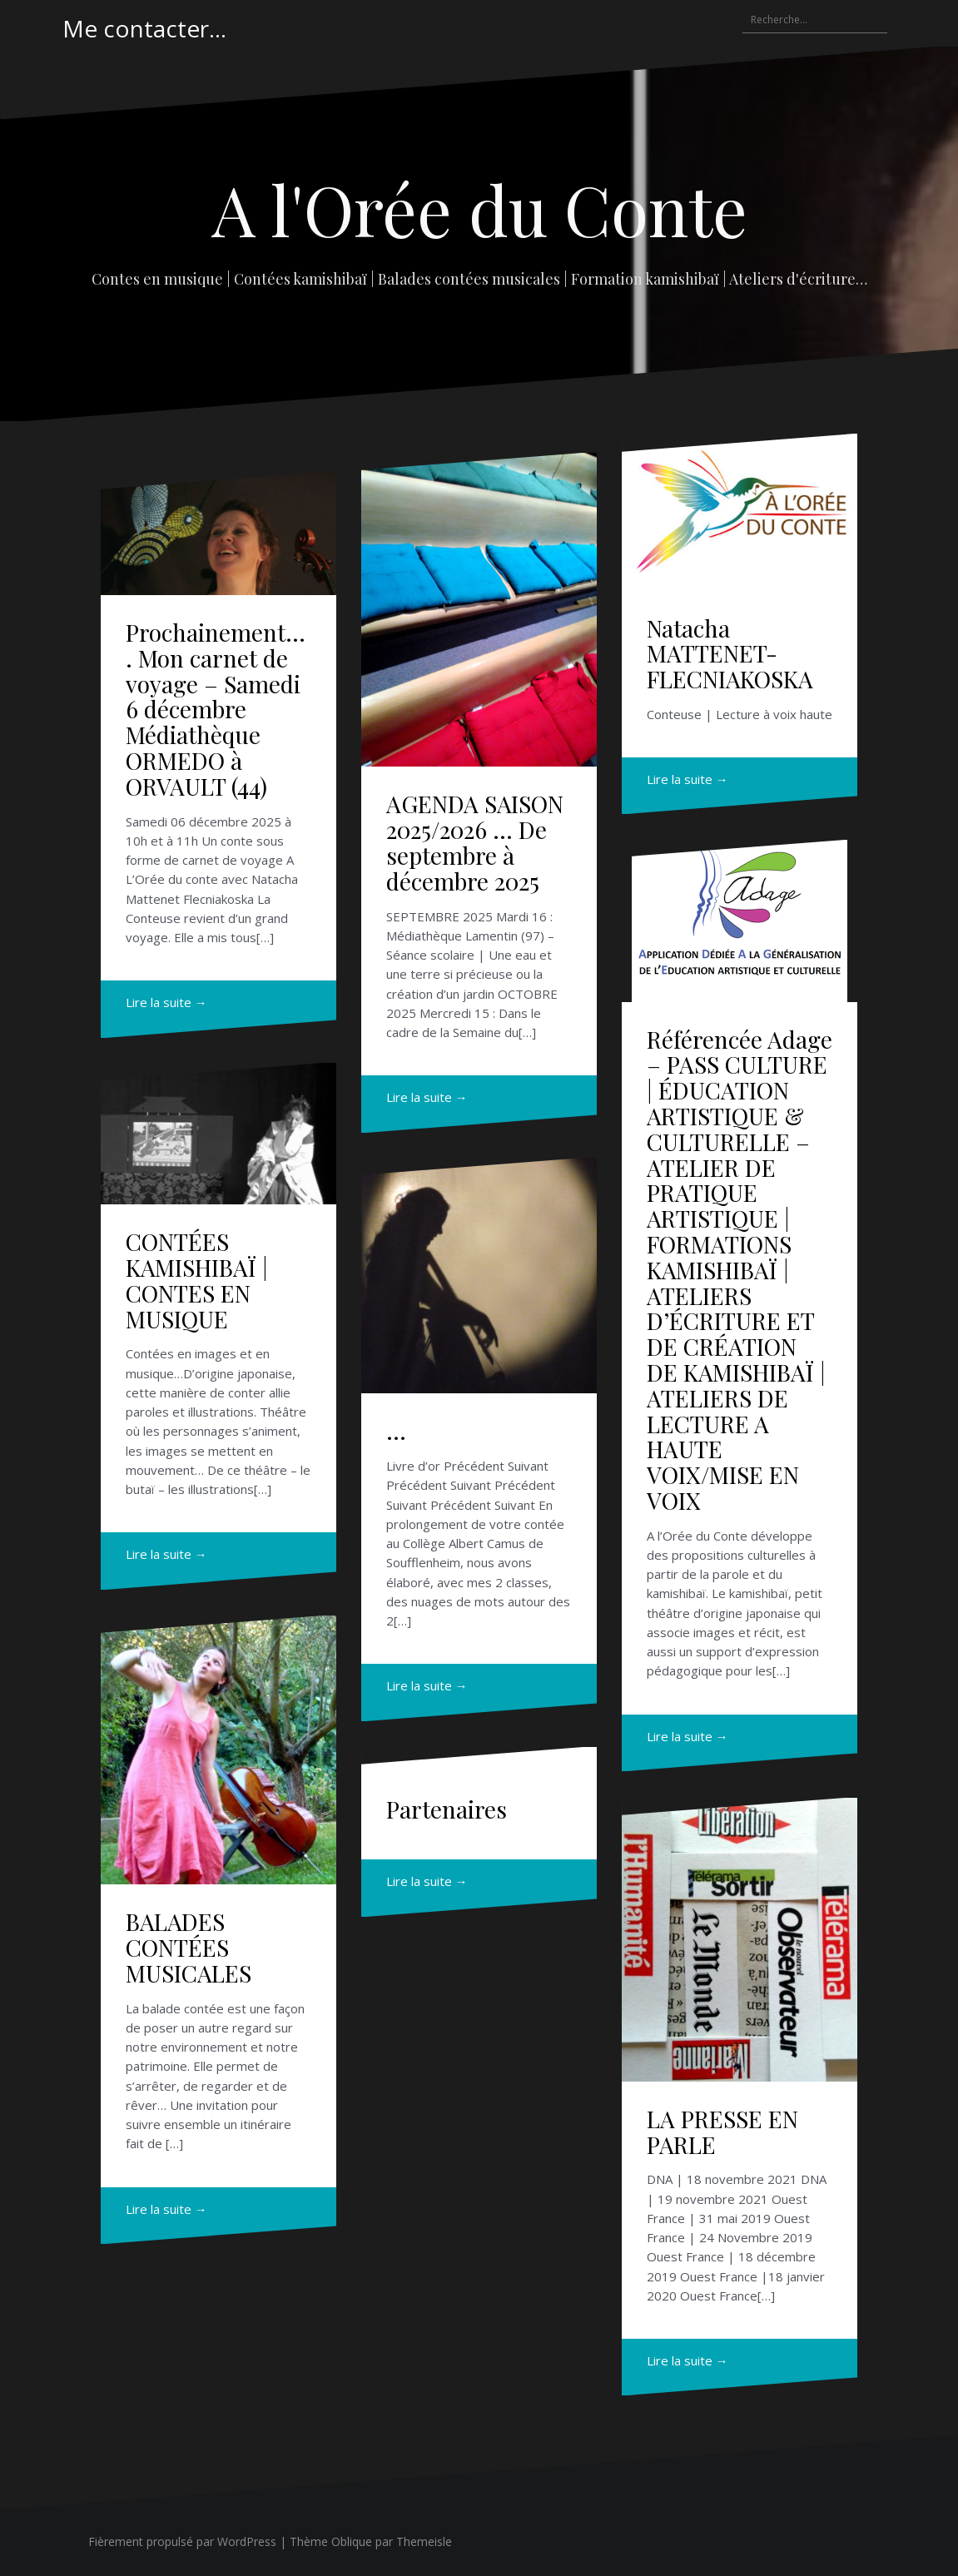  I want to click on Oblique, so click(351, 2541).